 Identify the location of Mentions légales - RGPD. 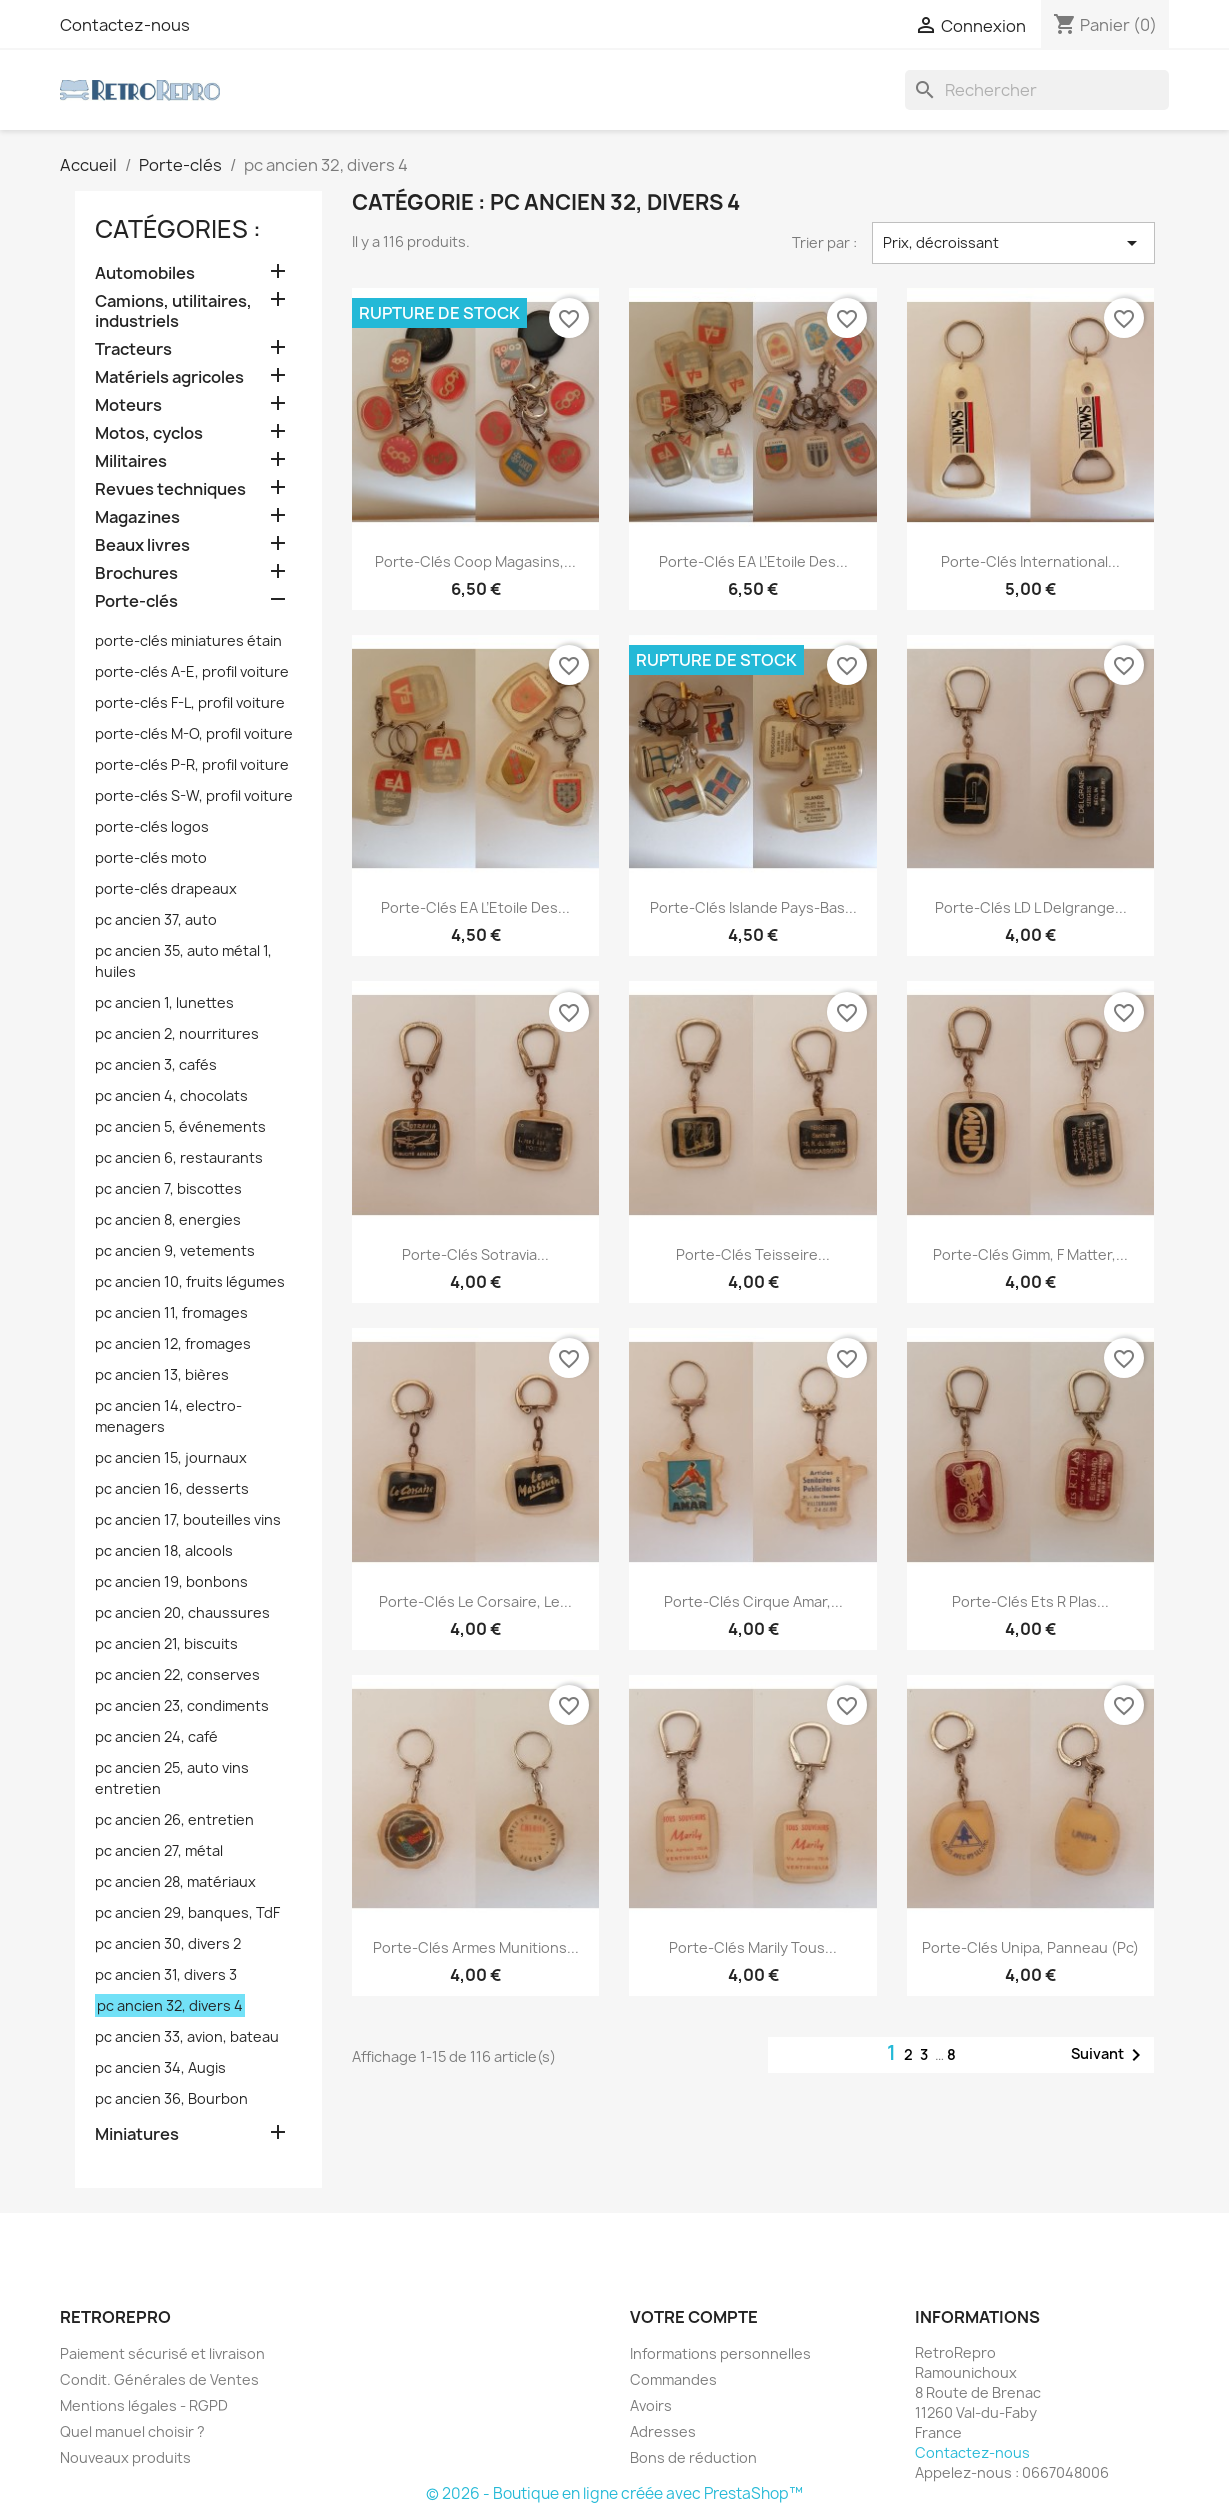
(144, 2405).